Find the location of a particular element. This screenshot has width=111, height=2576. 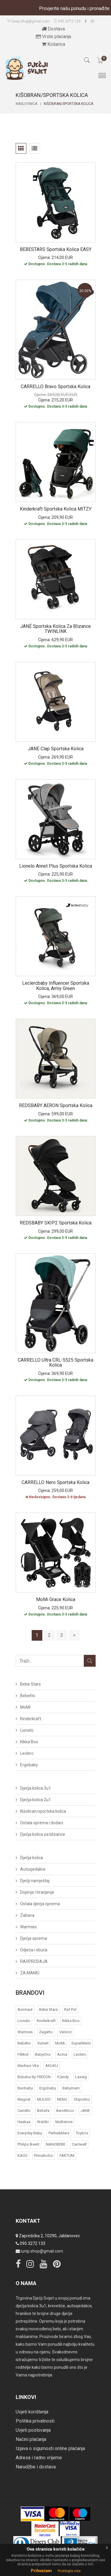

RASPRODAJA is located at coordinates (34, 1961).